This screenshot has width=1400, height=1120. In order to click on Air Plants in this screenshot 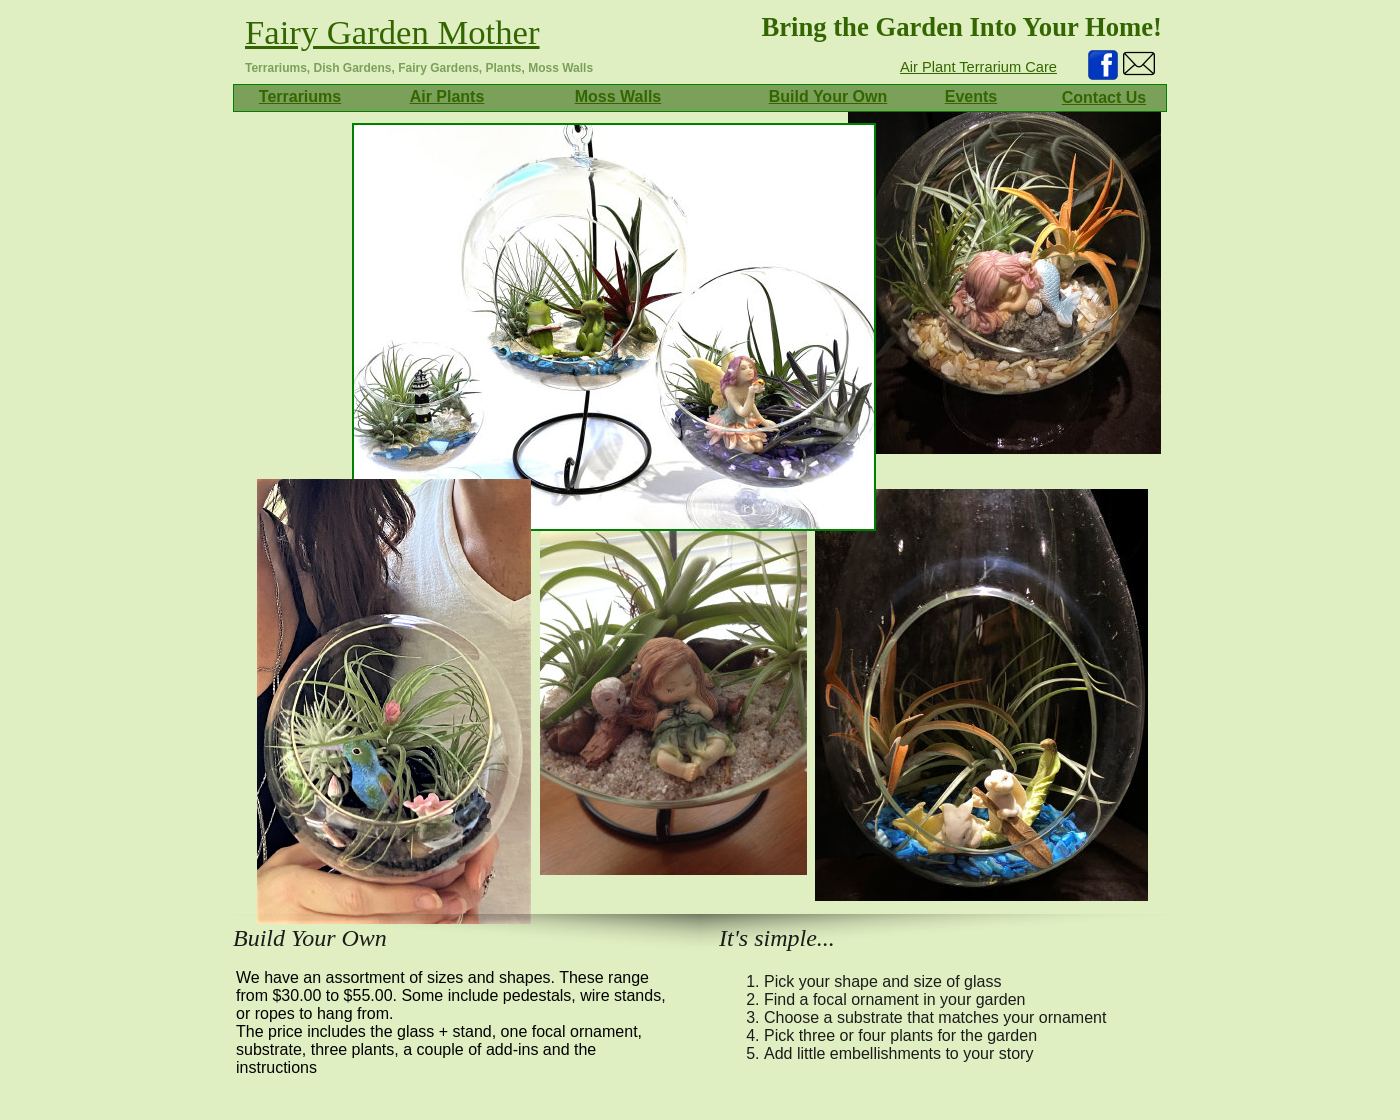, I will do `click(447, 96)`.